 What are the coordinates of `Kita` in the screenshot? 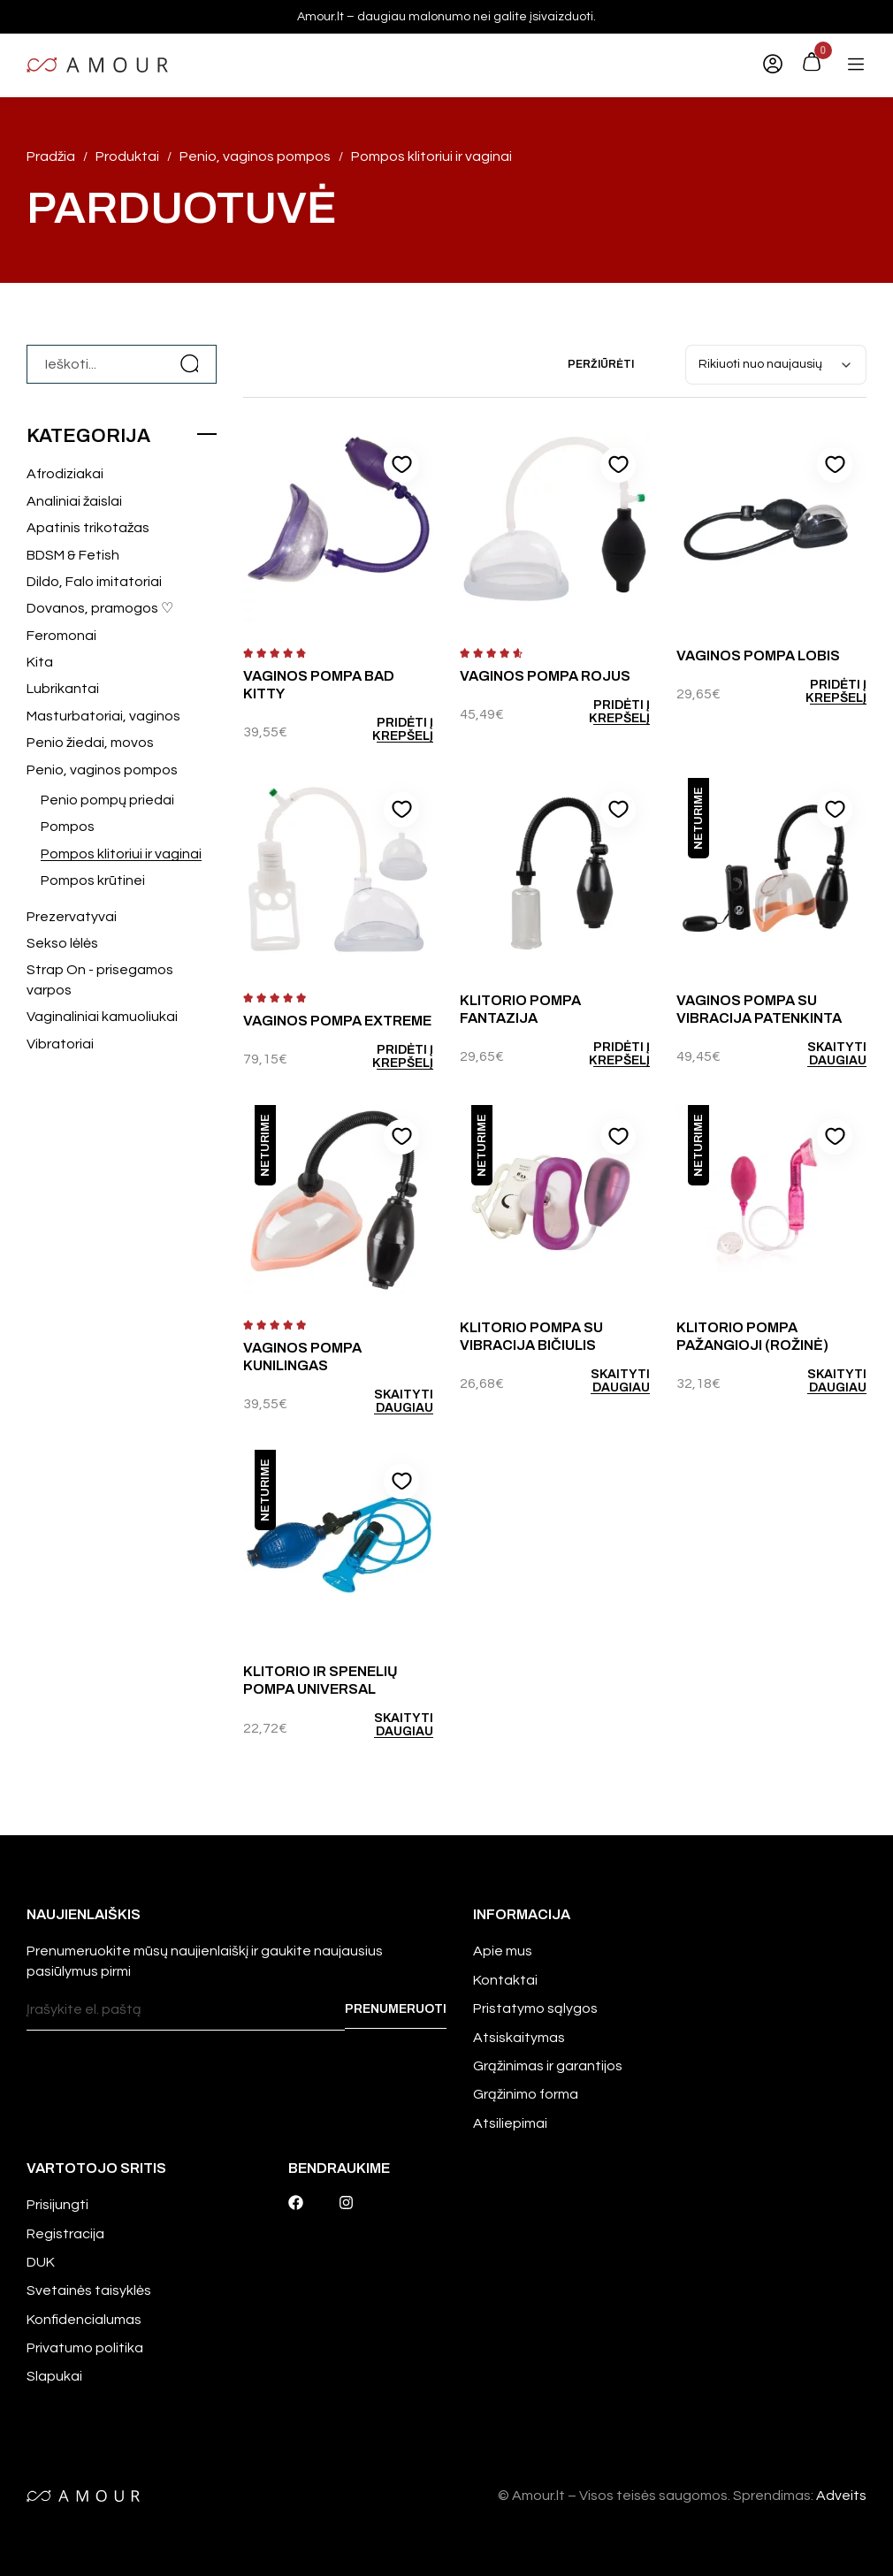 It's located at (40, 662).